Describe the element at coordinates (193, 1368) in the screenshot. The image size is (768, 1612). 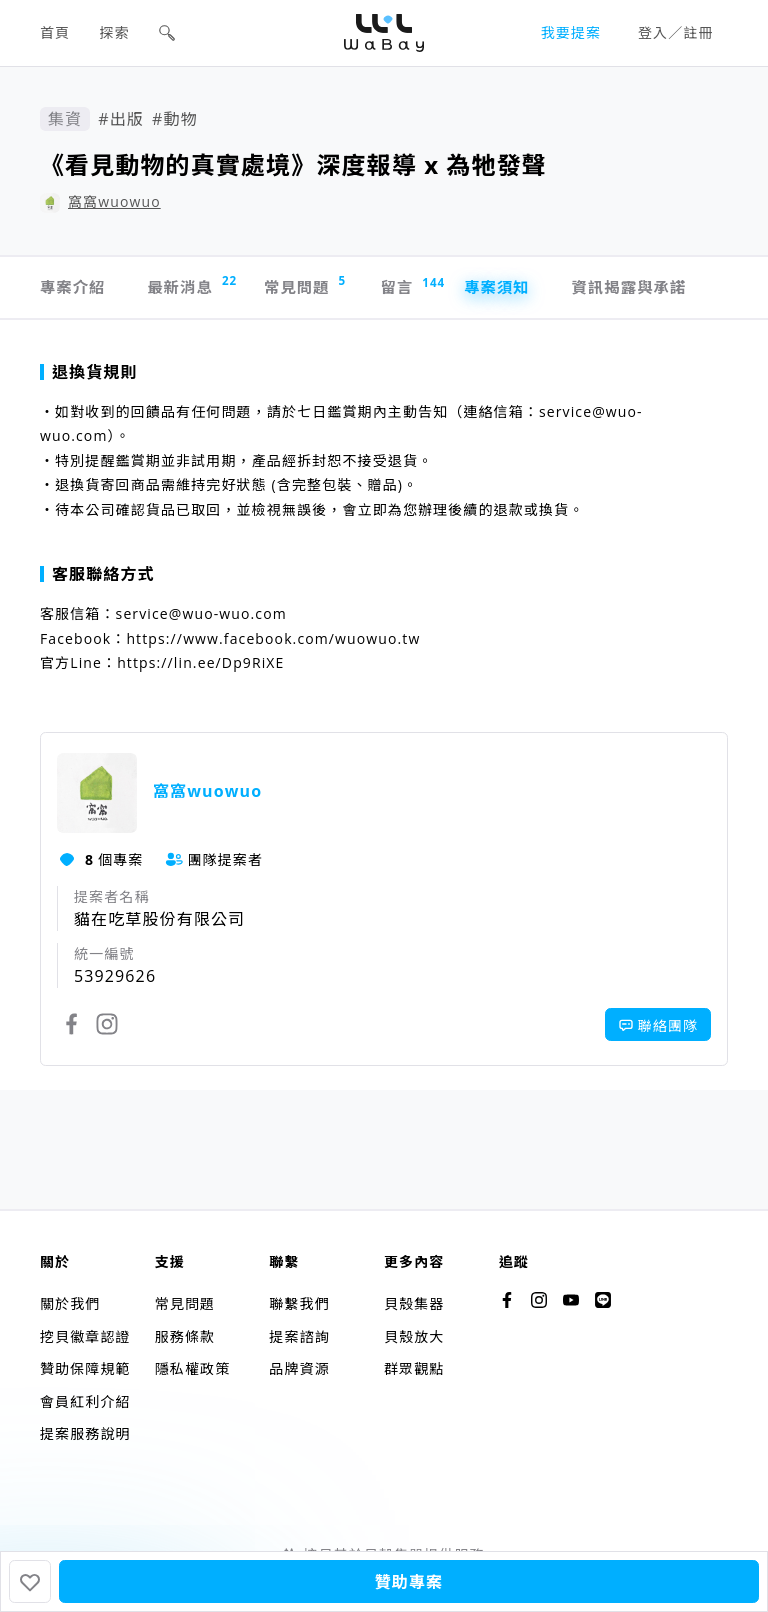
I see `隱私權政策` at that location.